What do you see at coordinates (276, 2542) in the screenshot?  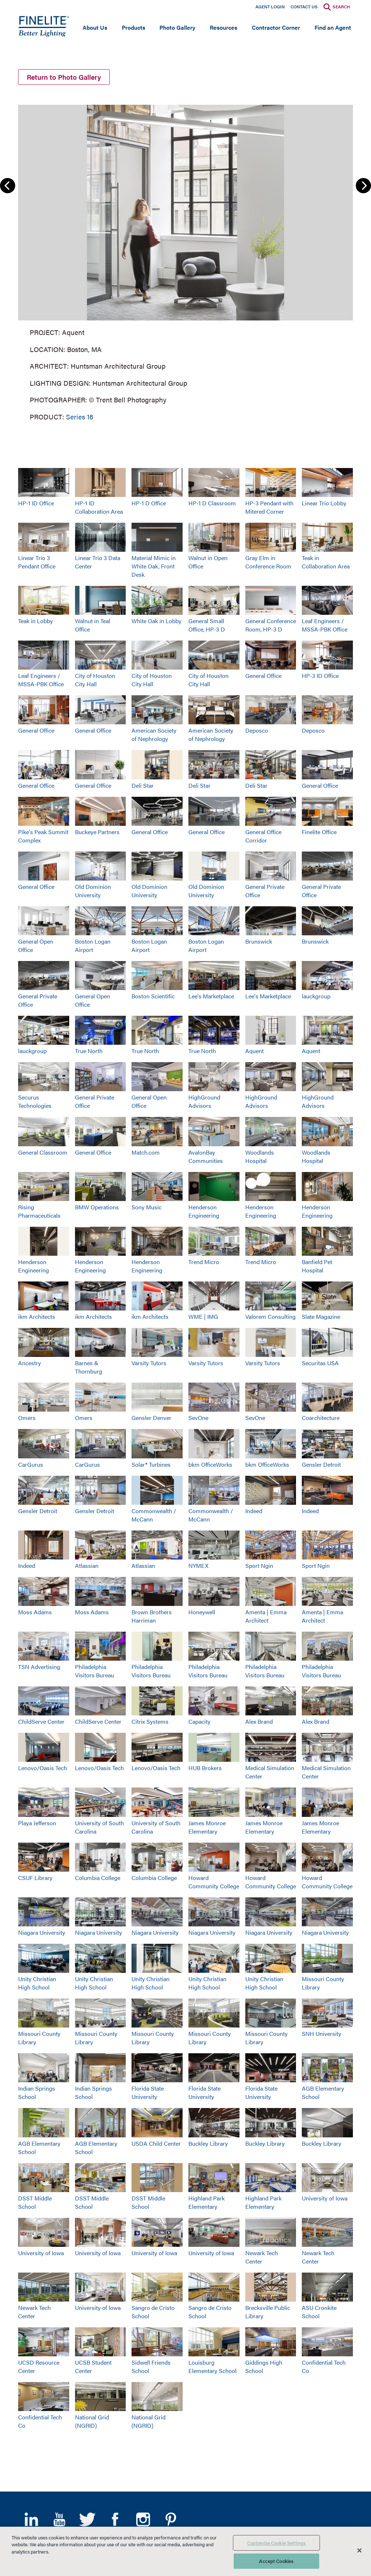 I see `Customize Cookie Settings` at bounding box center [276, 2542].